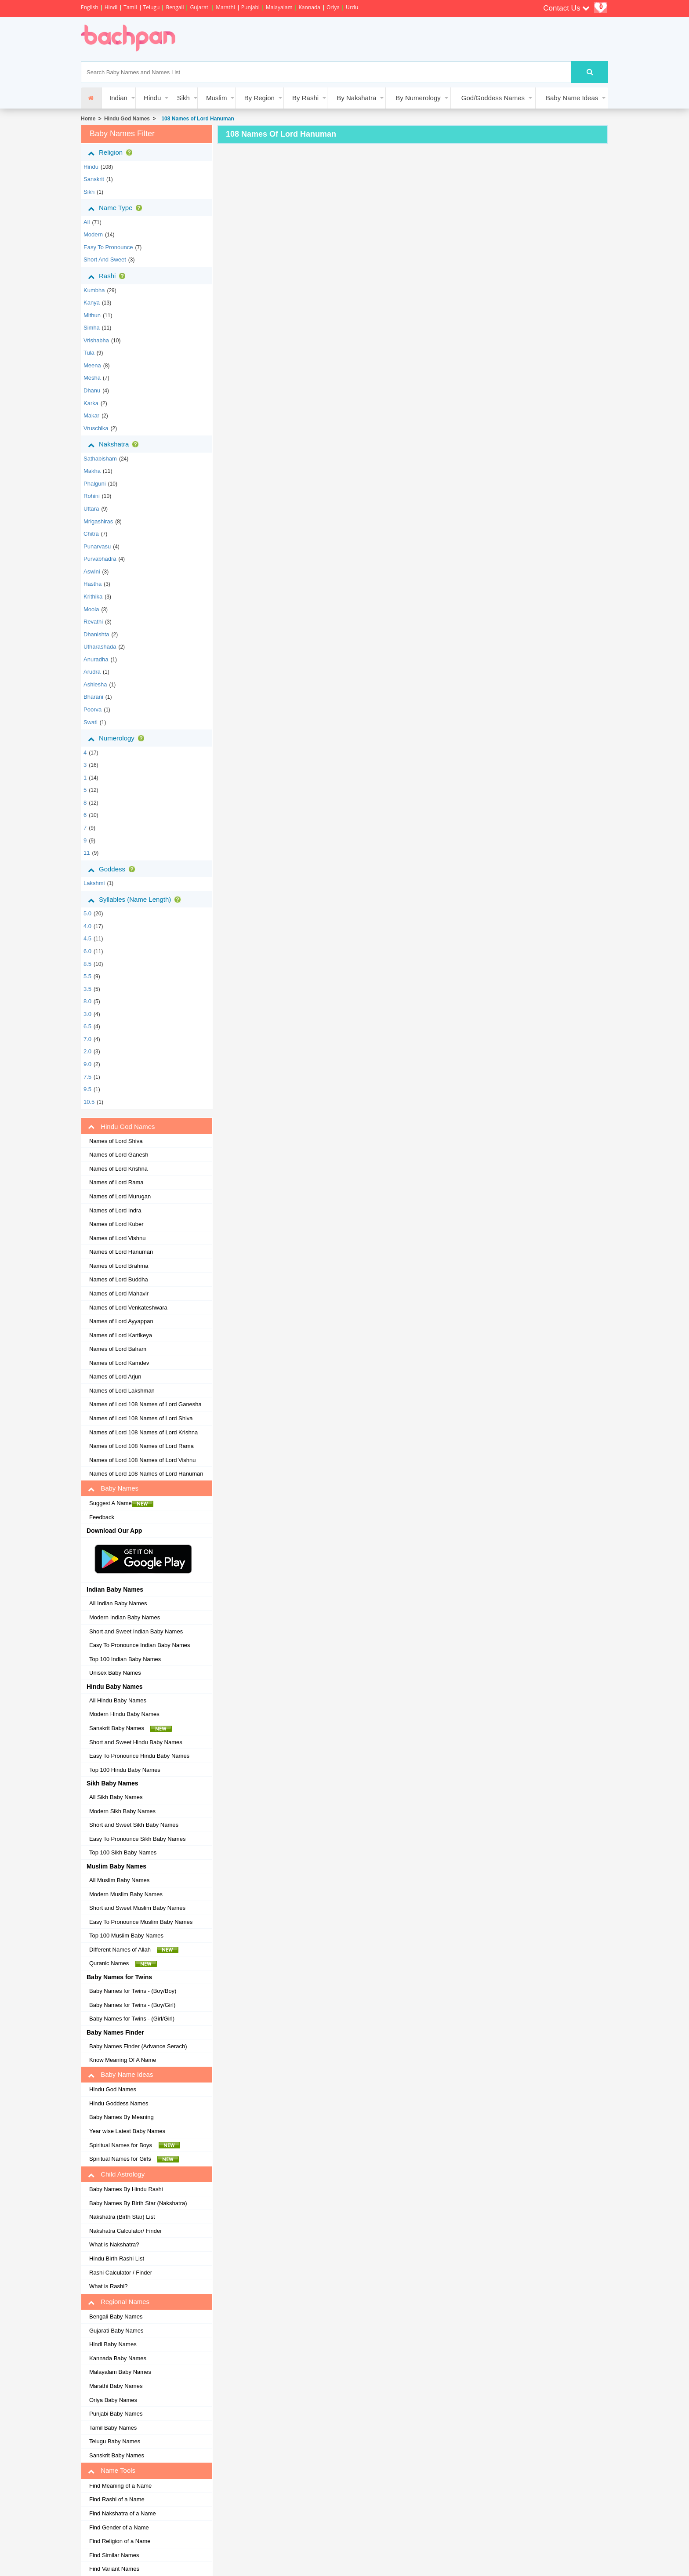 Image resolution: width=689 pixels, height=2576 pixels. What do you see at coordinates (87, 913) in the screenshot?
I see `5.0` at bounding box center [87, 913].